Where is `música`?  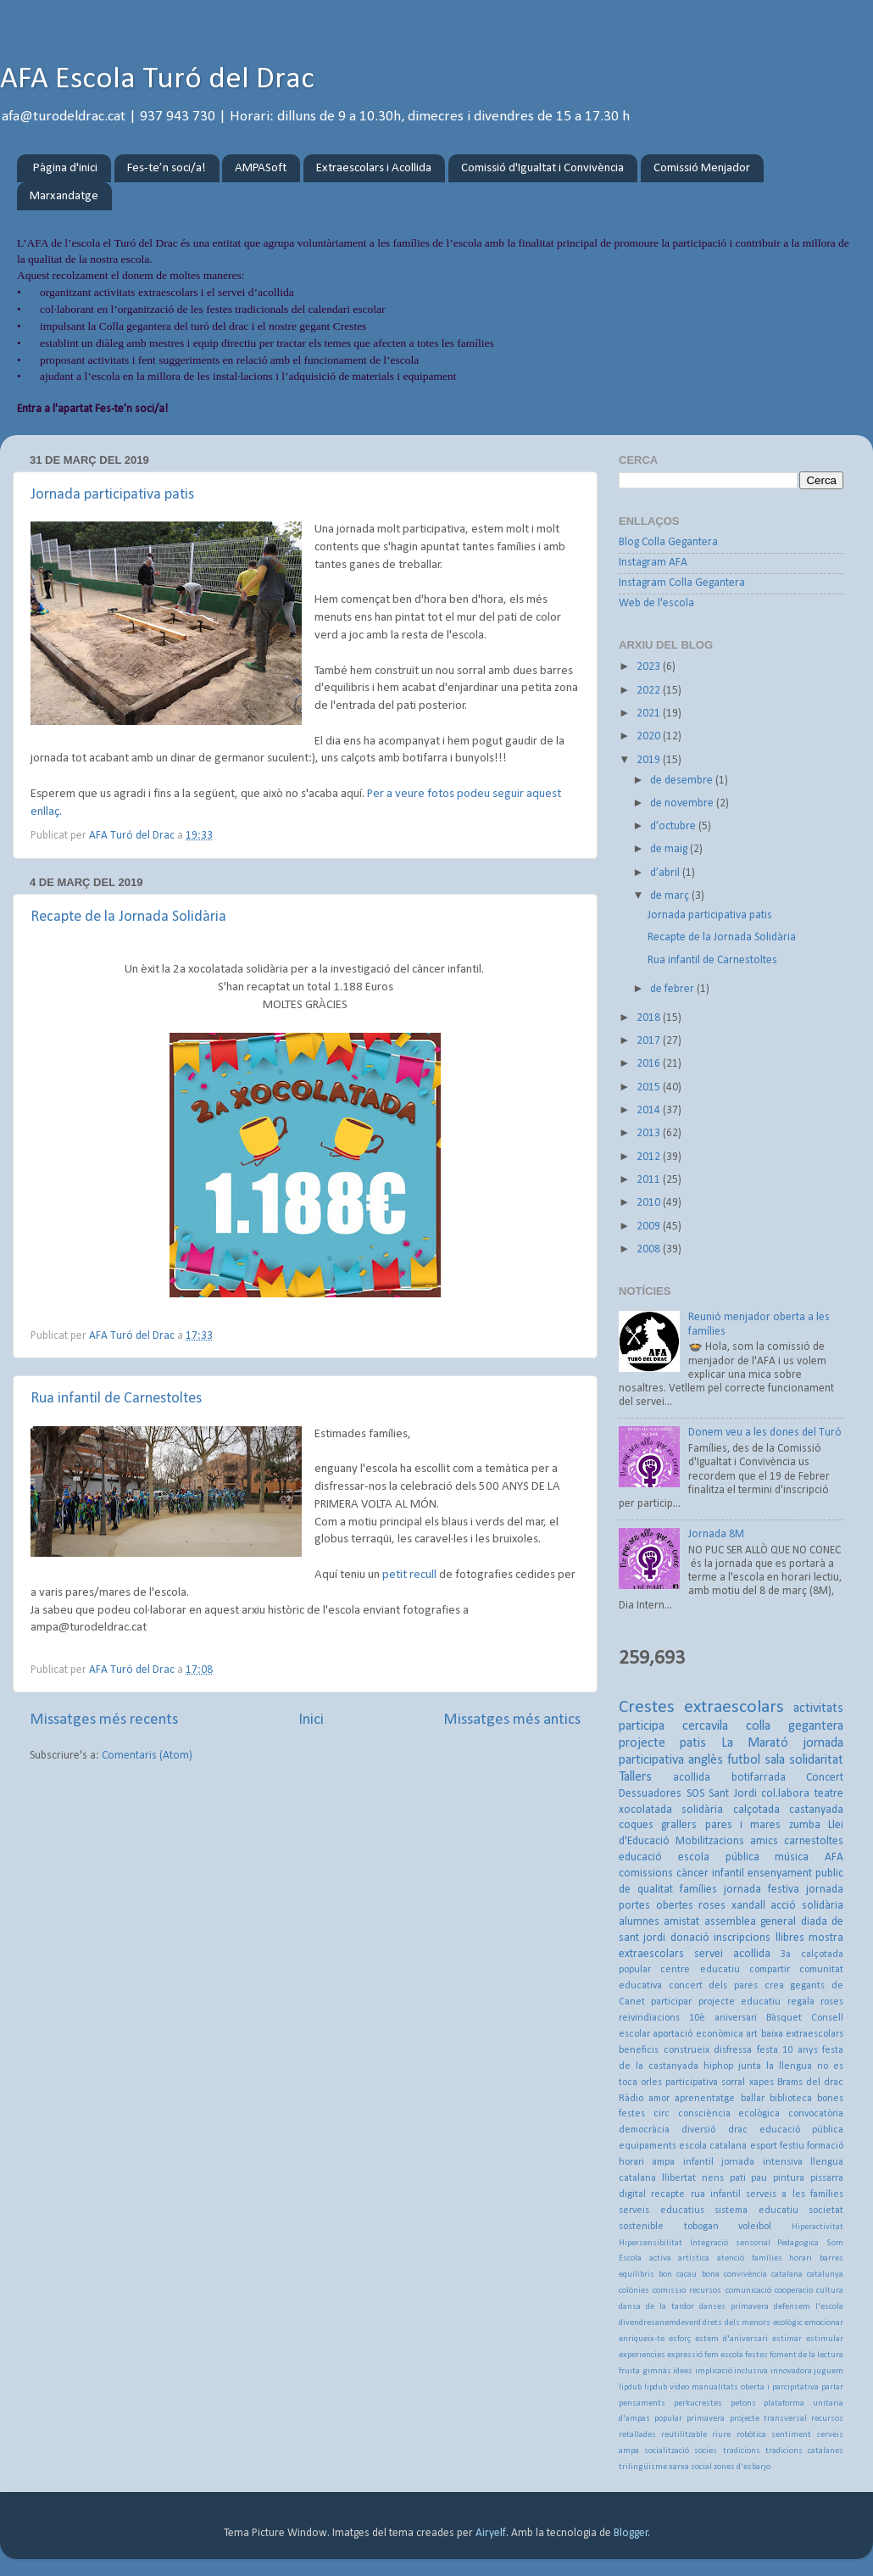 música is located at coordinates (792, 1857).